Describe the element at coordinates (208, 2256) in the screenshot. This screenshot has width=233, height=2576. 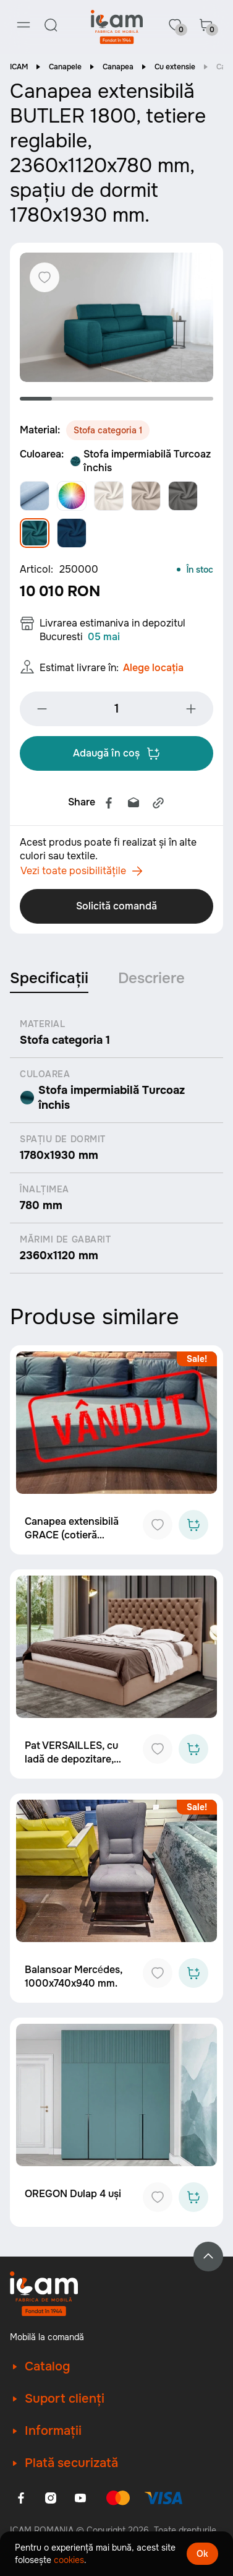
I see `[Back to top]` at that location.